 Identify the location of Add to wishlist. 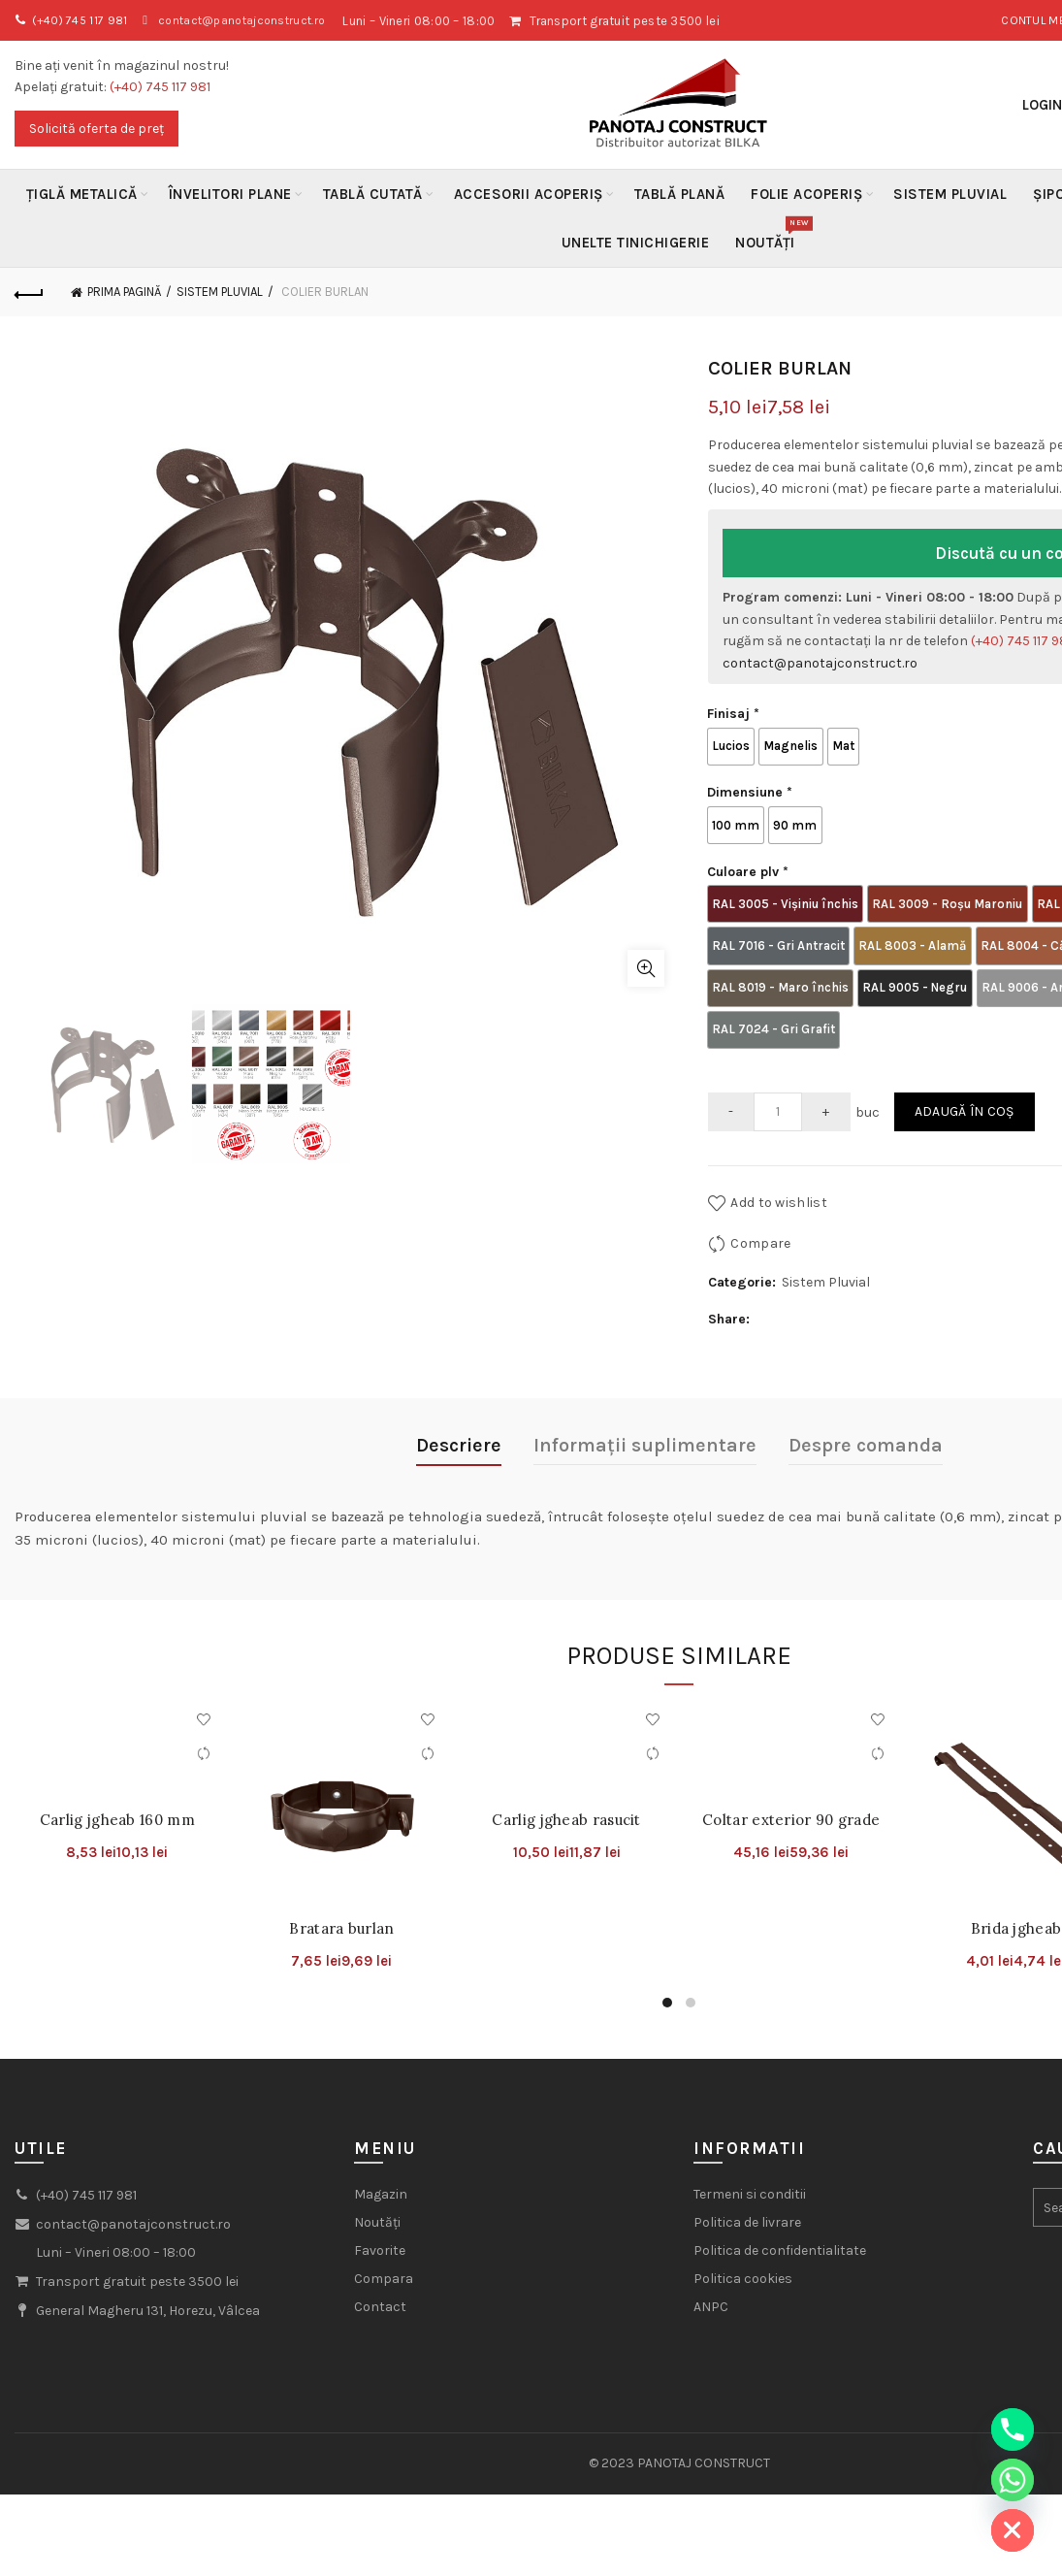
(778, 1160).